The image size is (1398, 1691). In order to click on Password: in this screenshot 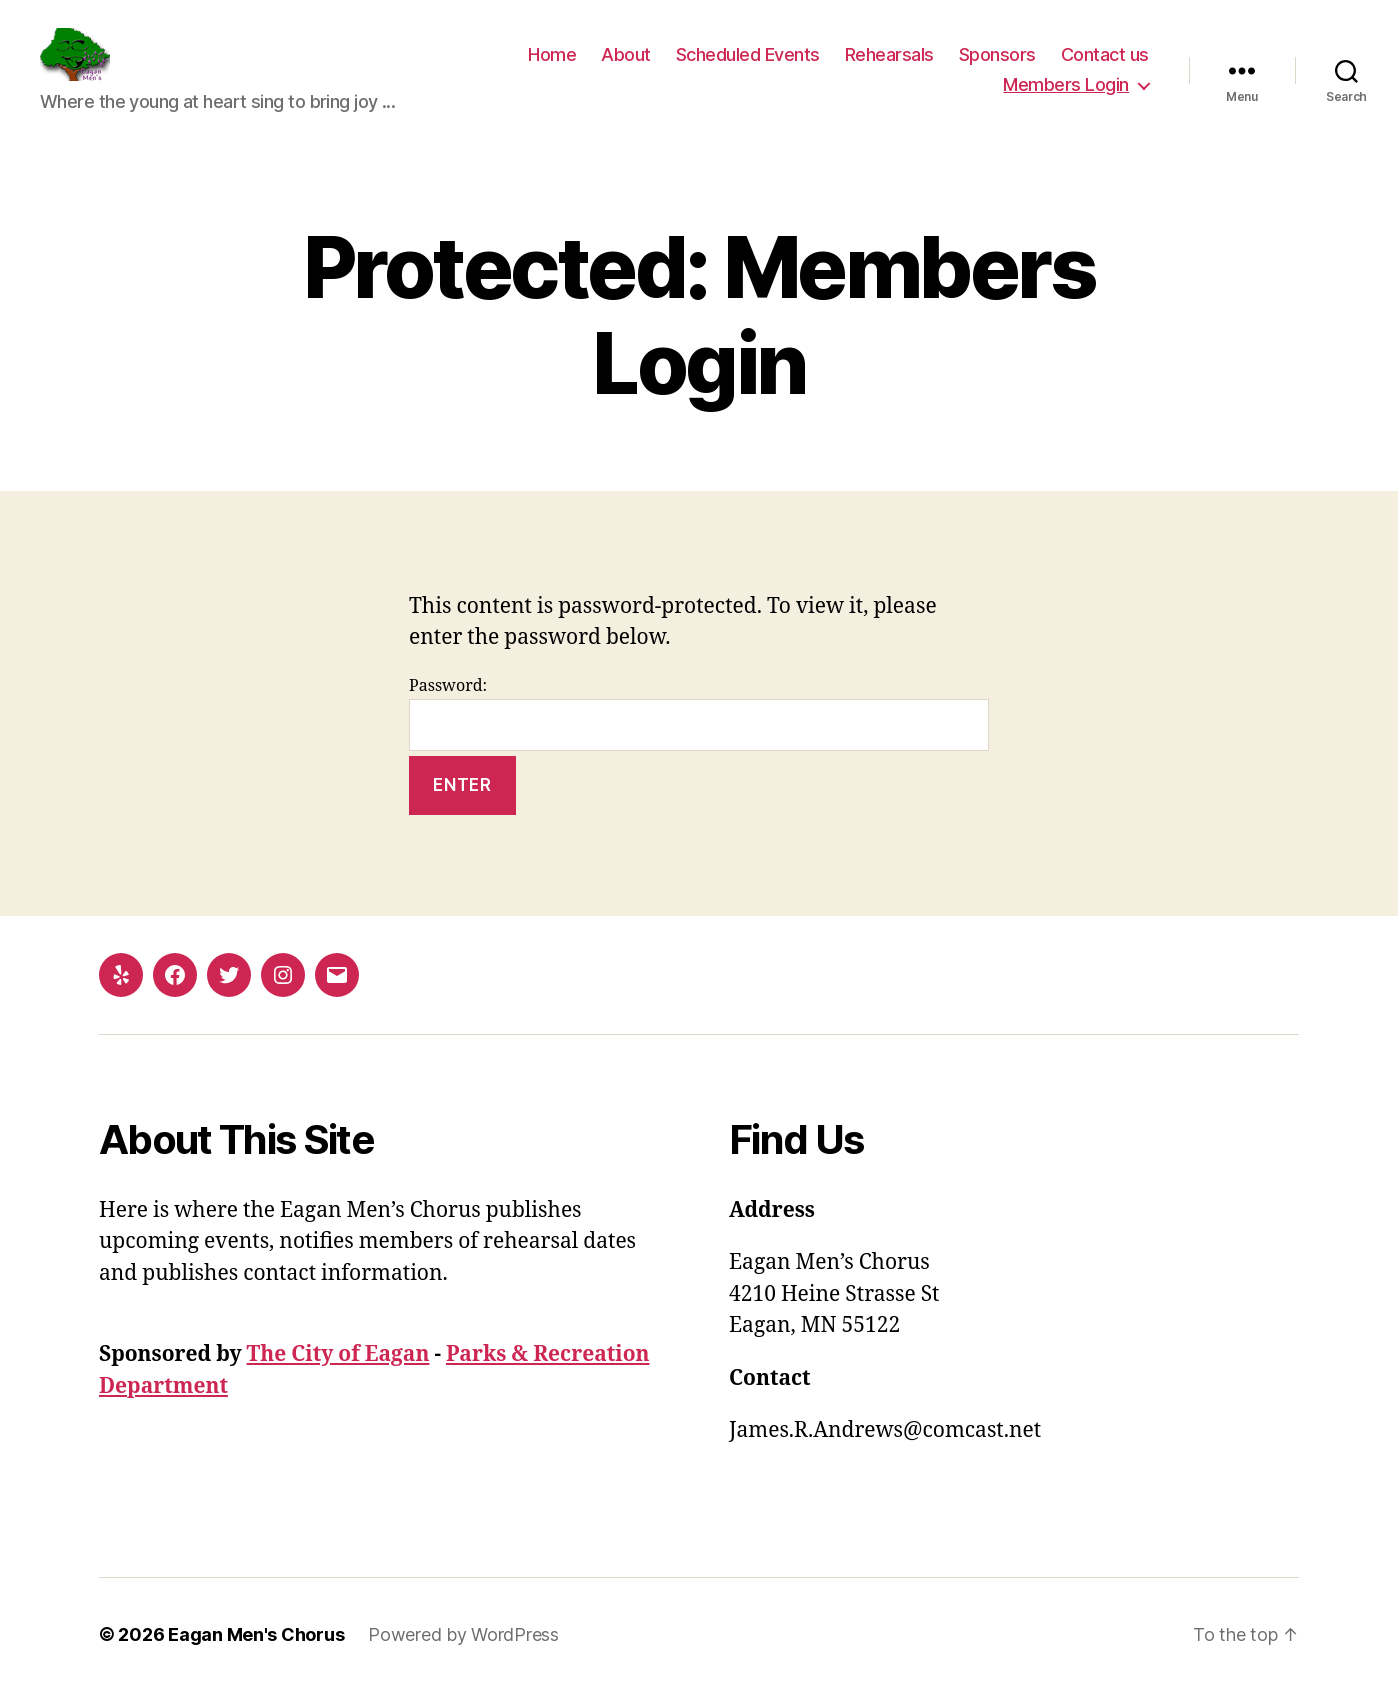, I will do `click(699, 713)`.